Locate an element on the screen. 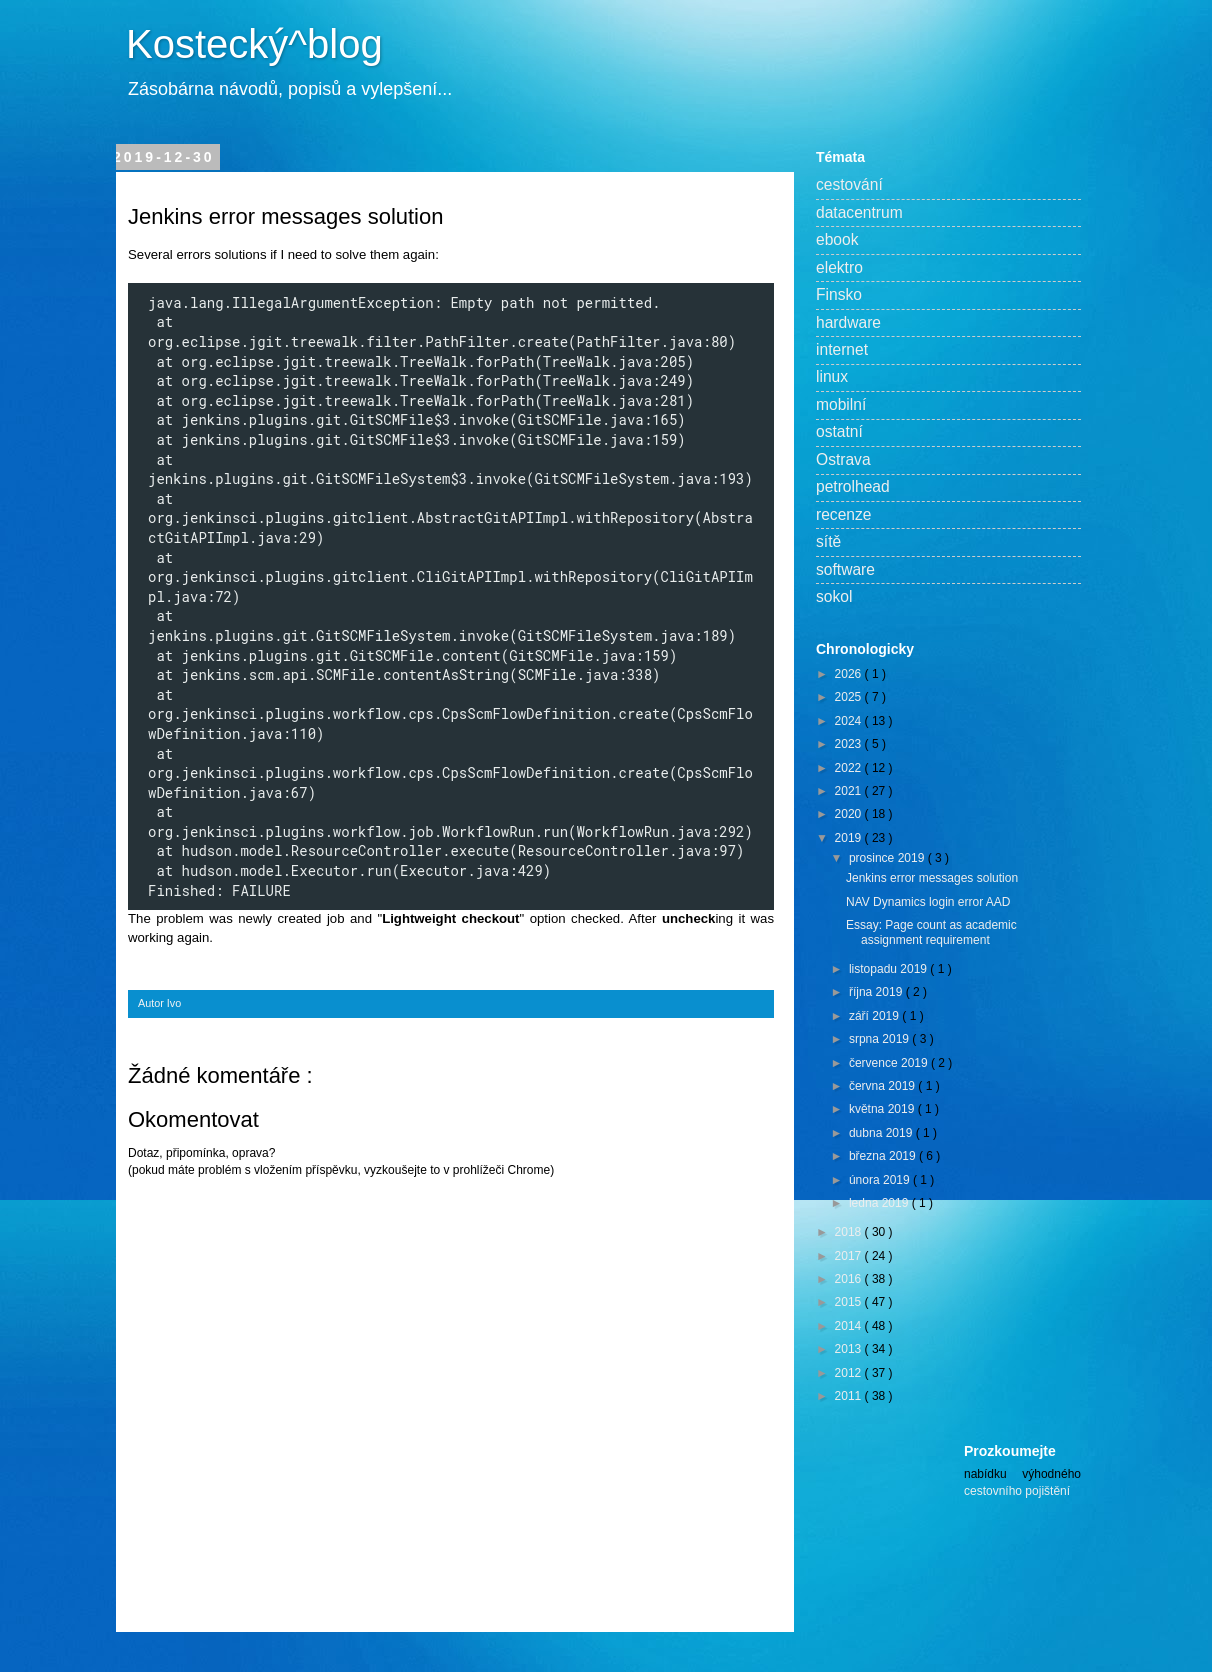 The height and width of the screenshot is (1672, 1212). října 2019 is located at coordinates (877, 992).